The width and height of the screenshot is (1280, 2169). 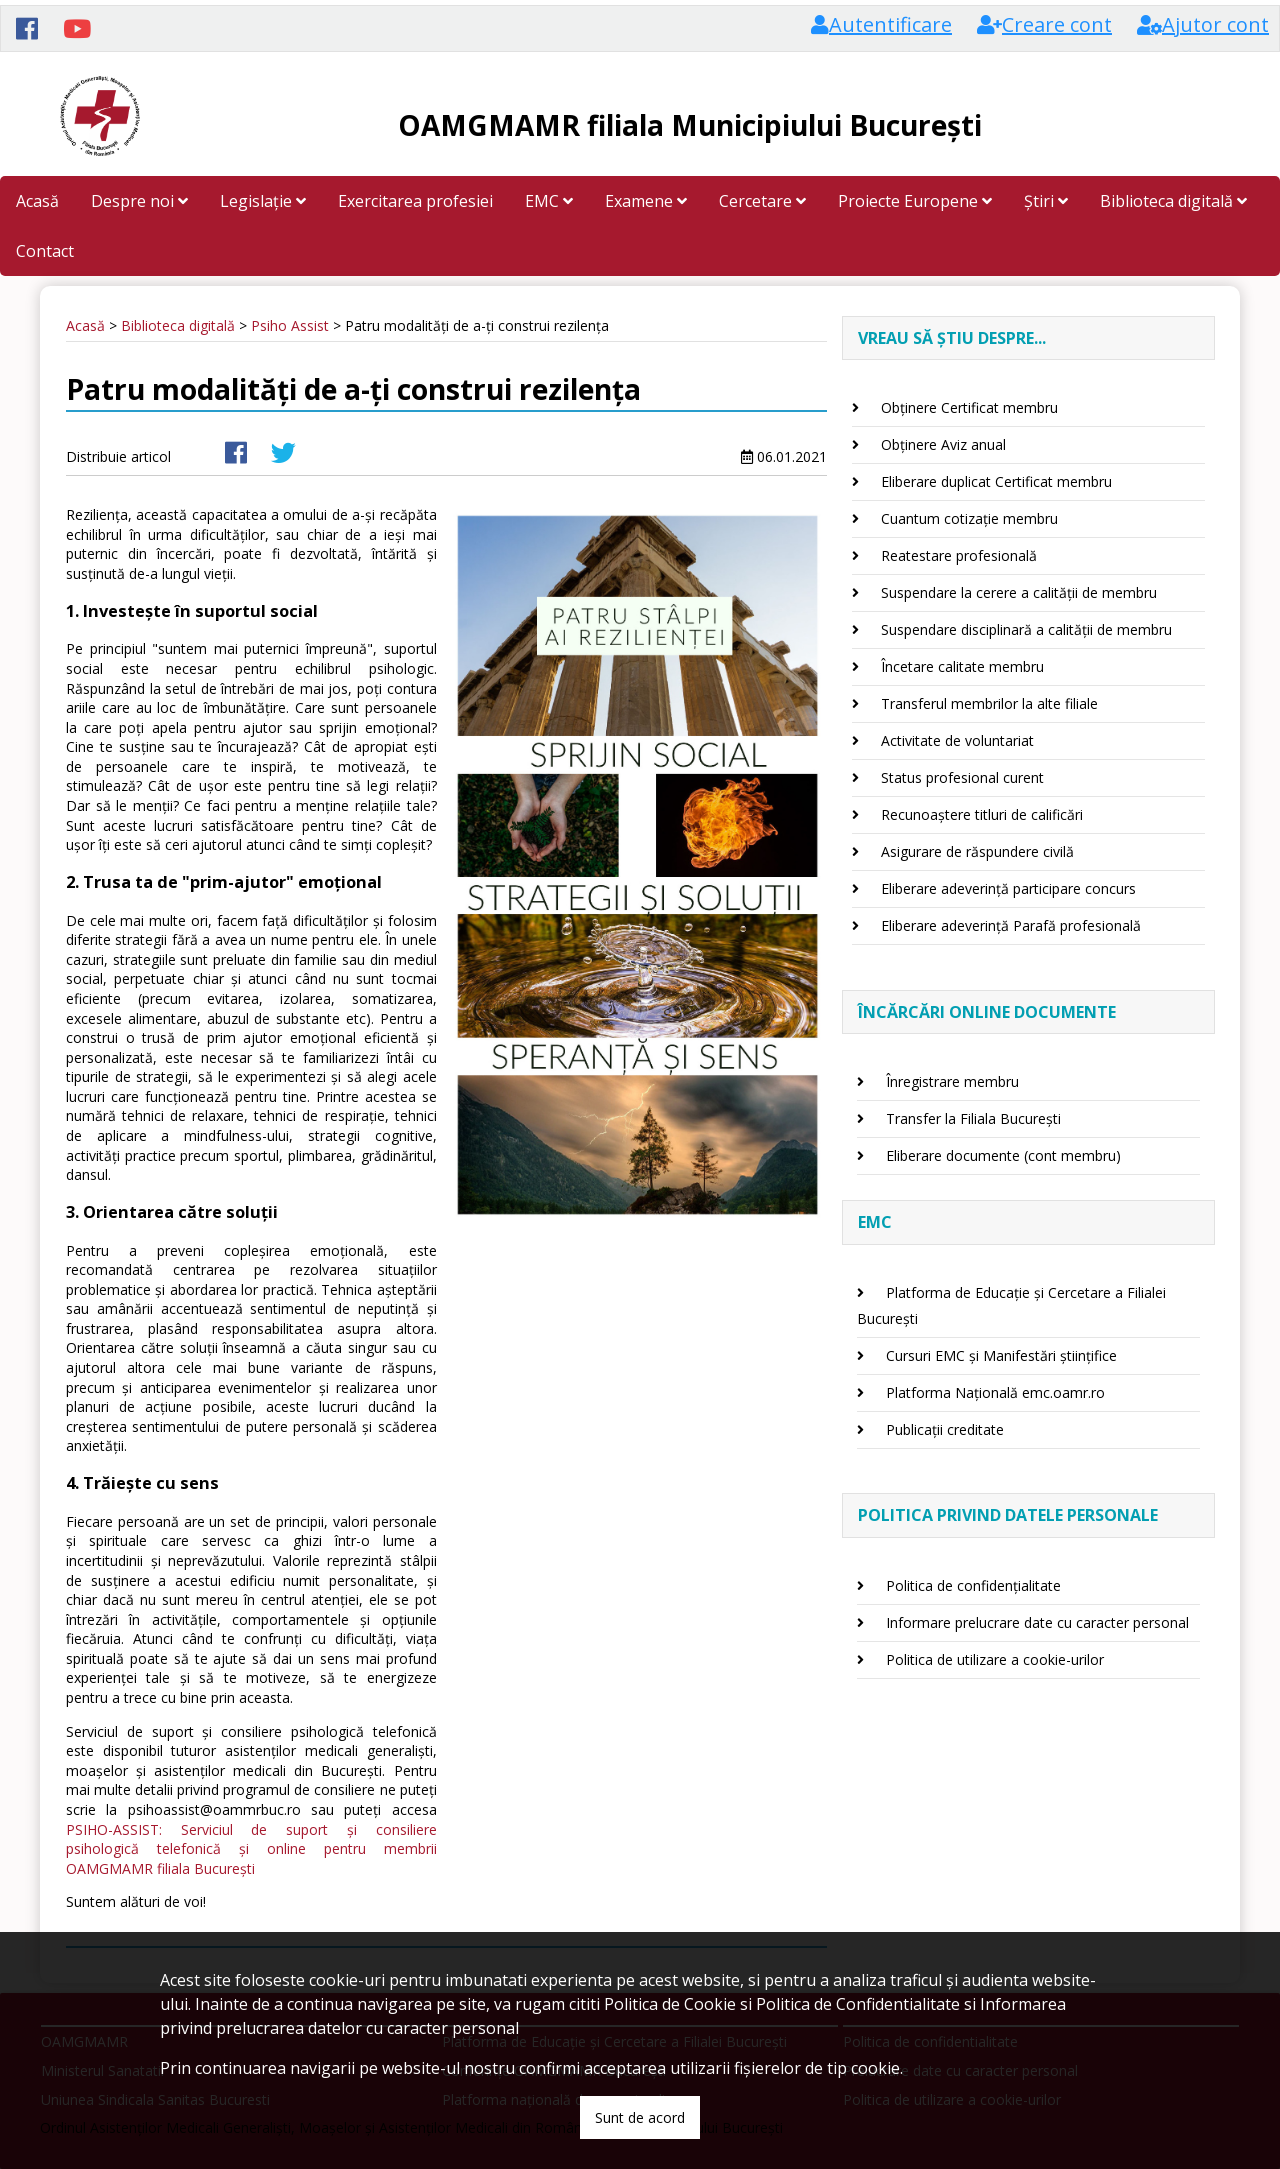 I want to click on Biblioteca digitală, so click(x=1173, y=201).